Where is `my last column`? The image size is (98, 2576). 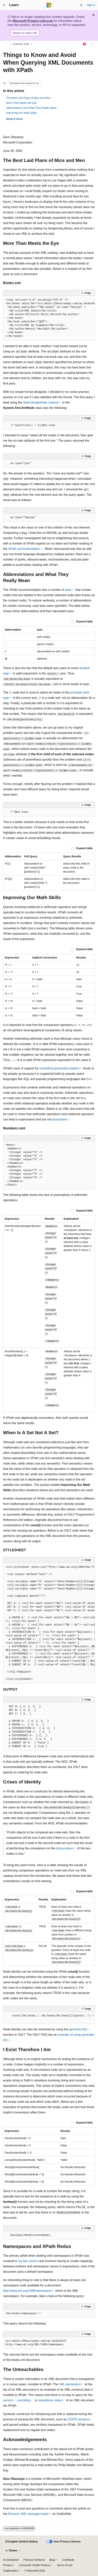 my last column is located at coordinates (28, 2261).